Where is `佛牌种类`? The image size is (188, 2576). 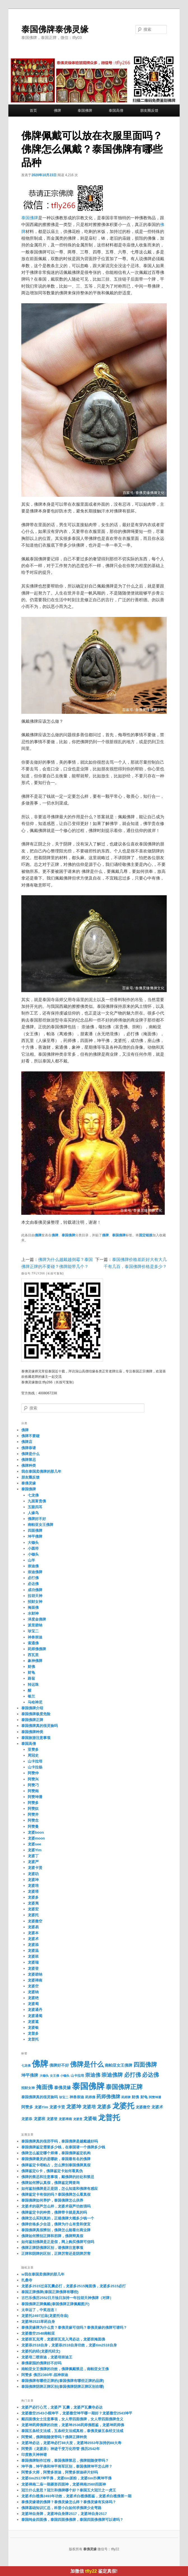
佛牌种类 is located at coordinates (28, 1465).